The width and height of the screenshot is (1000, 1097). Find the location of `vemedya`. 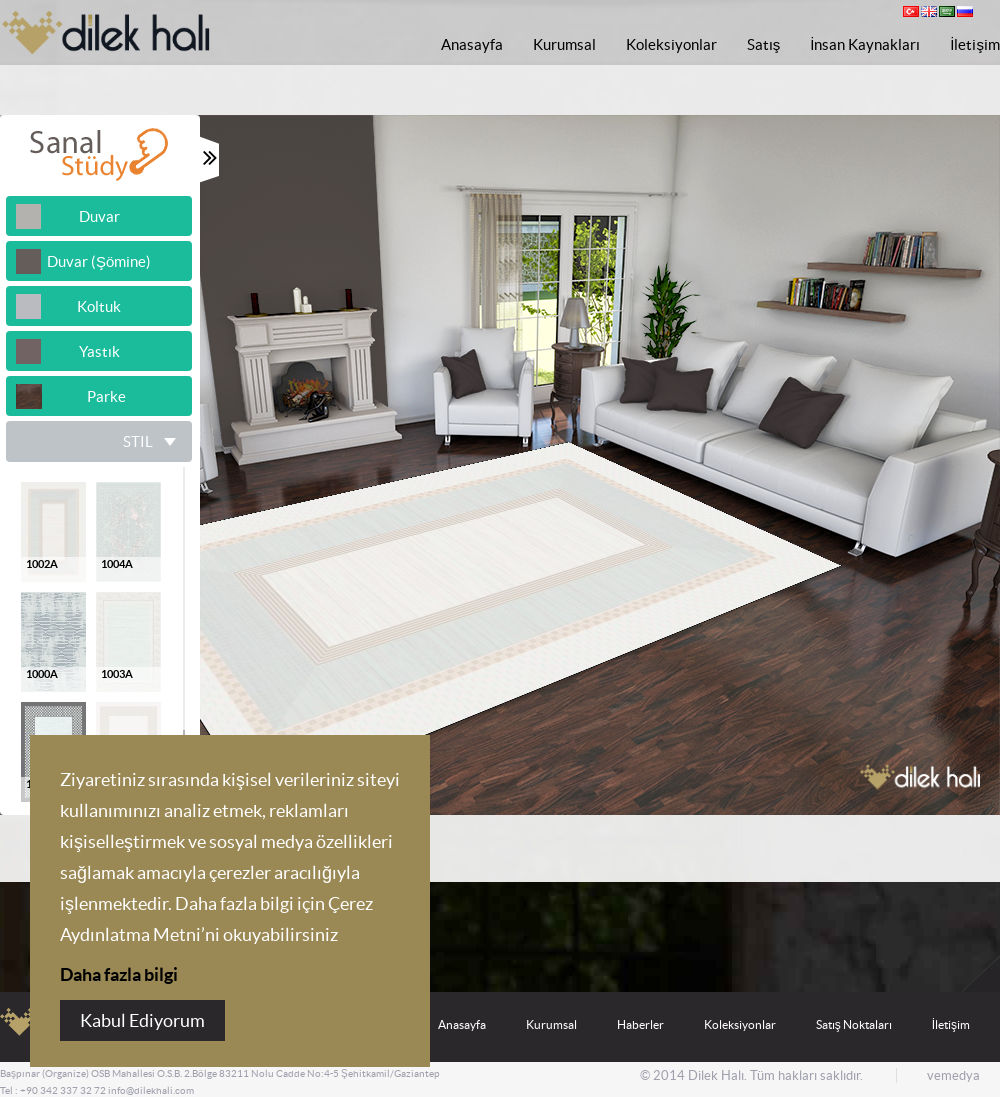

vemedya is located at coordinates (953, 1075).